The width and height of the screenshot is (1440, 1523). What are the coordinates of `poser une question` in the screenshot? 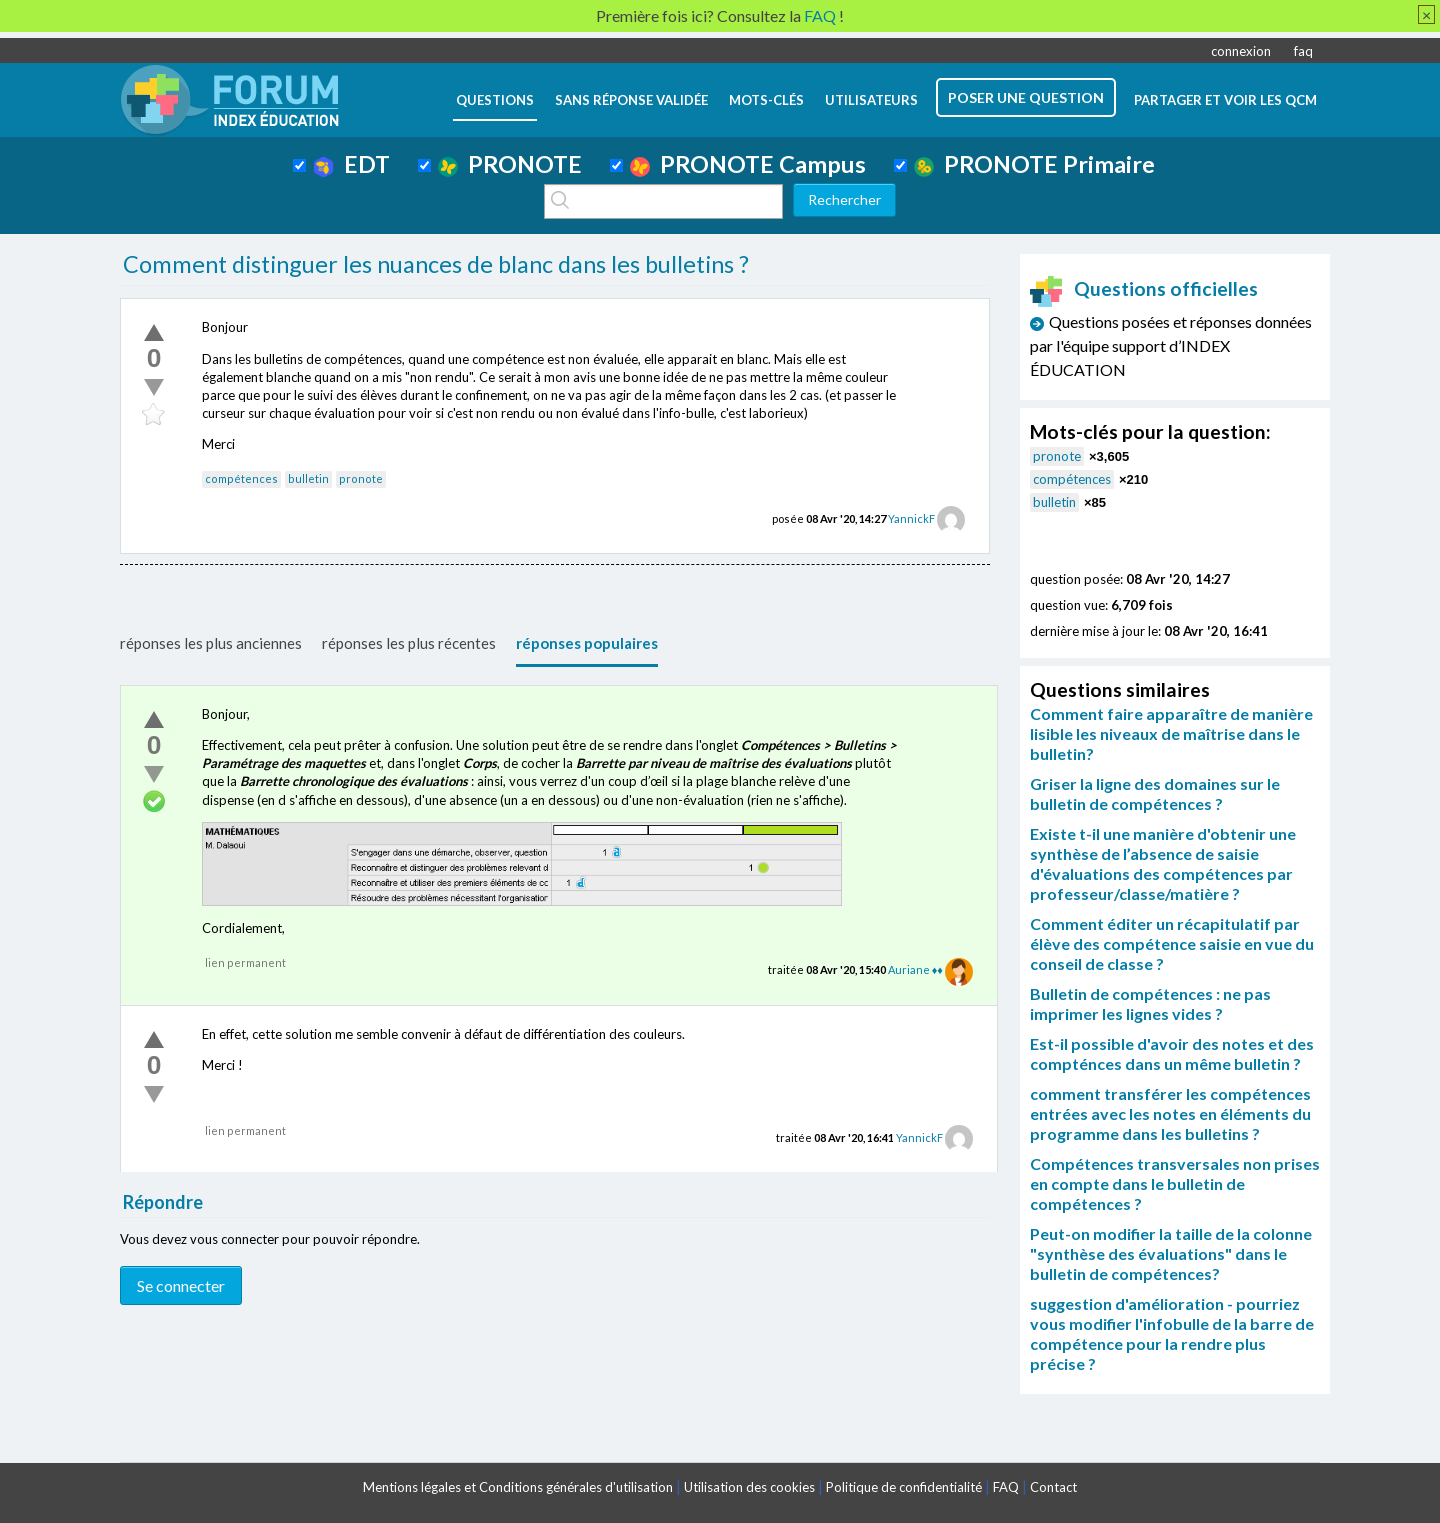 It's located at (1026, 97).